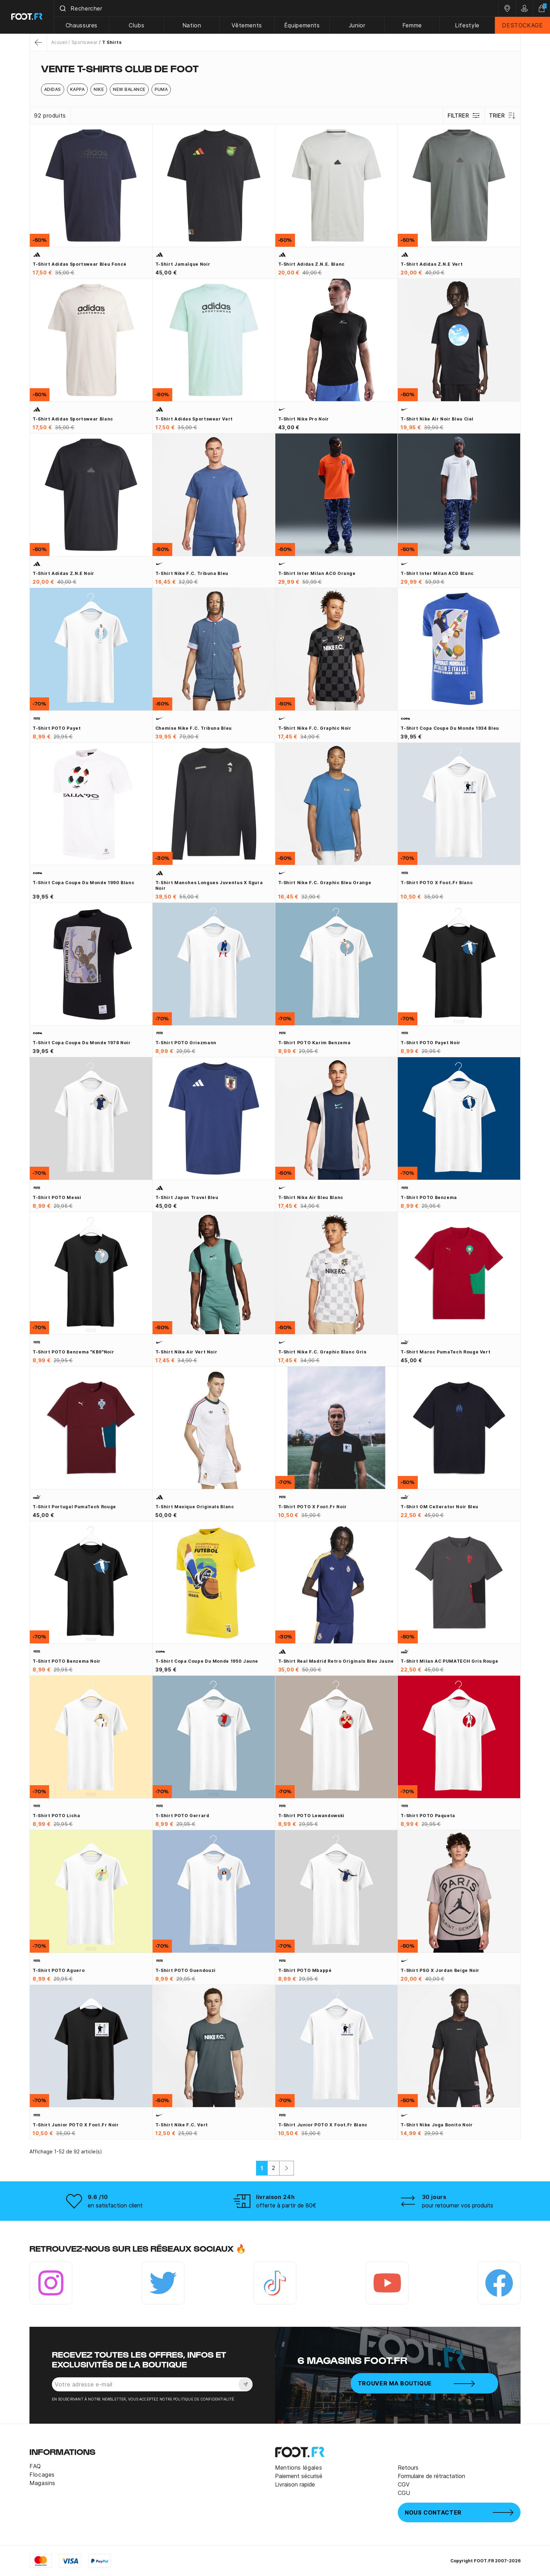  Describe the element at coordinates (437, 2124) in the screenshot. I see `T-shirt Nike Joga Bonito noir` at that location.